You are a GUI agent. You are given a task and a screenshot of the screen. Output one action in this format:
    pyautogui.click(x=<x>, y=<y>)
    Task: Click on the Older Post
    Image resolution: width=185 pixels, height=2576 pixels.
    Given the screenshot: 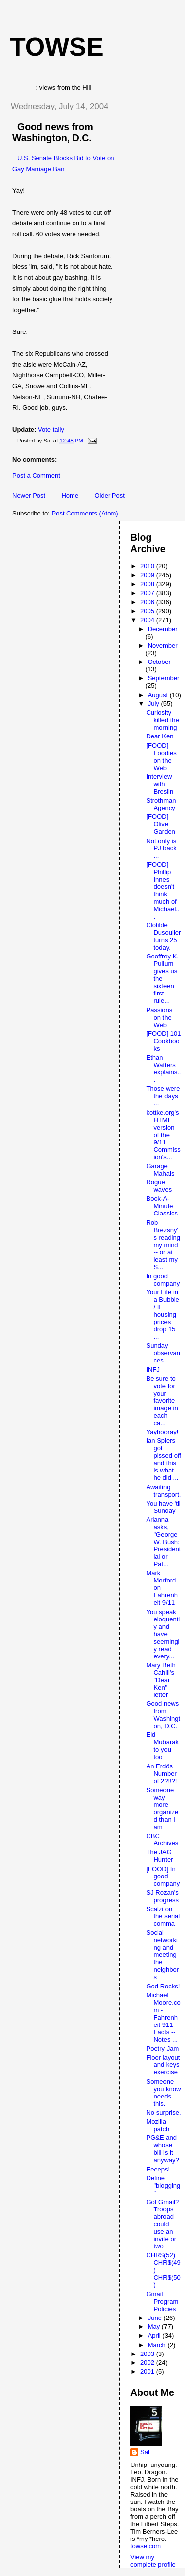 What is the action you would take?
    pyautogui.click(x=109, y=495)
    